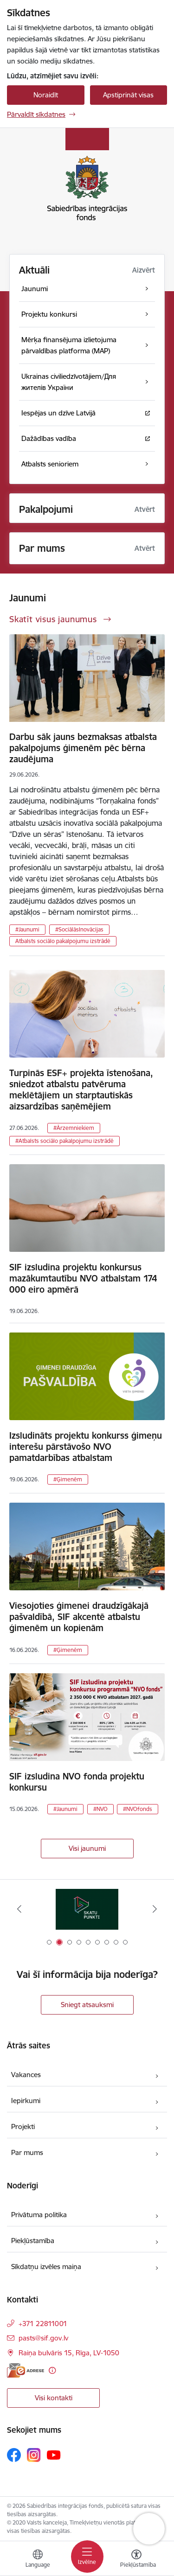  Describe the element at coordinates (87, 1909) in the screenshot. I see `[Banneris 2 no 9: Skatu punkti]` at that location.